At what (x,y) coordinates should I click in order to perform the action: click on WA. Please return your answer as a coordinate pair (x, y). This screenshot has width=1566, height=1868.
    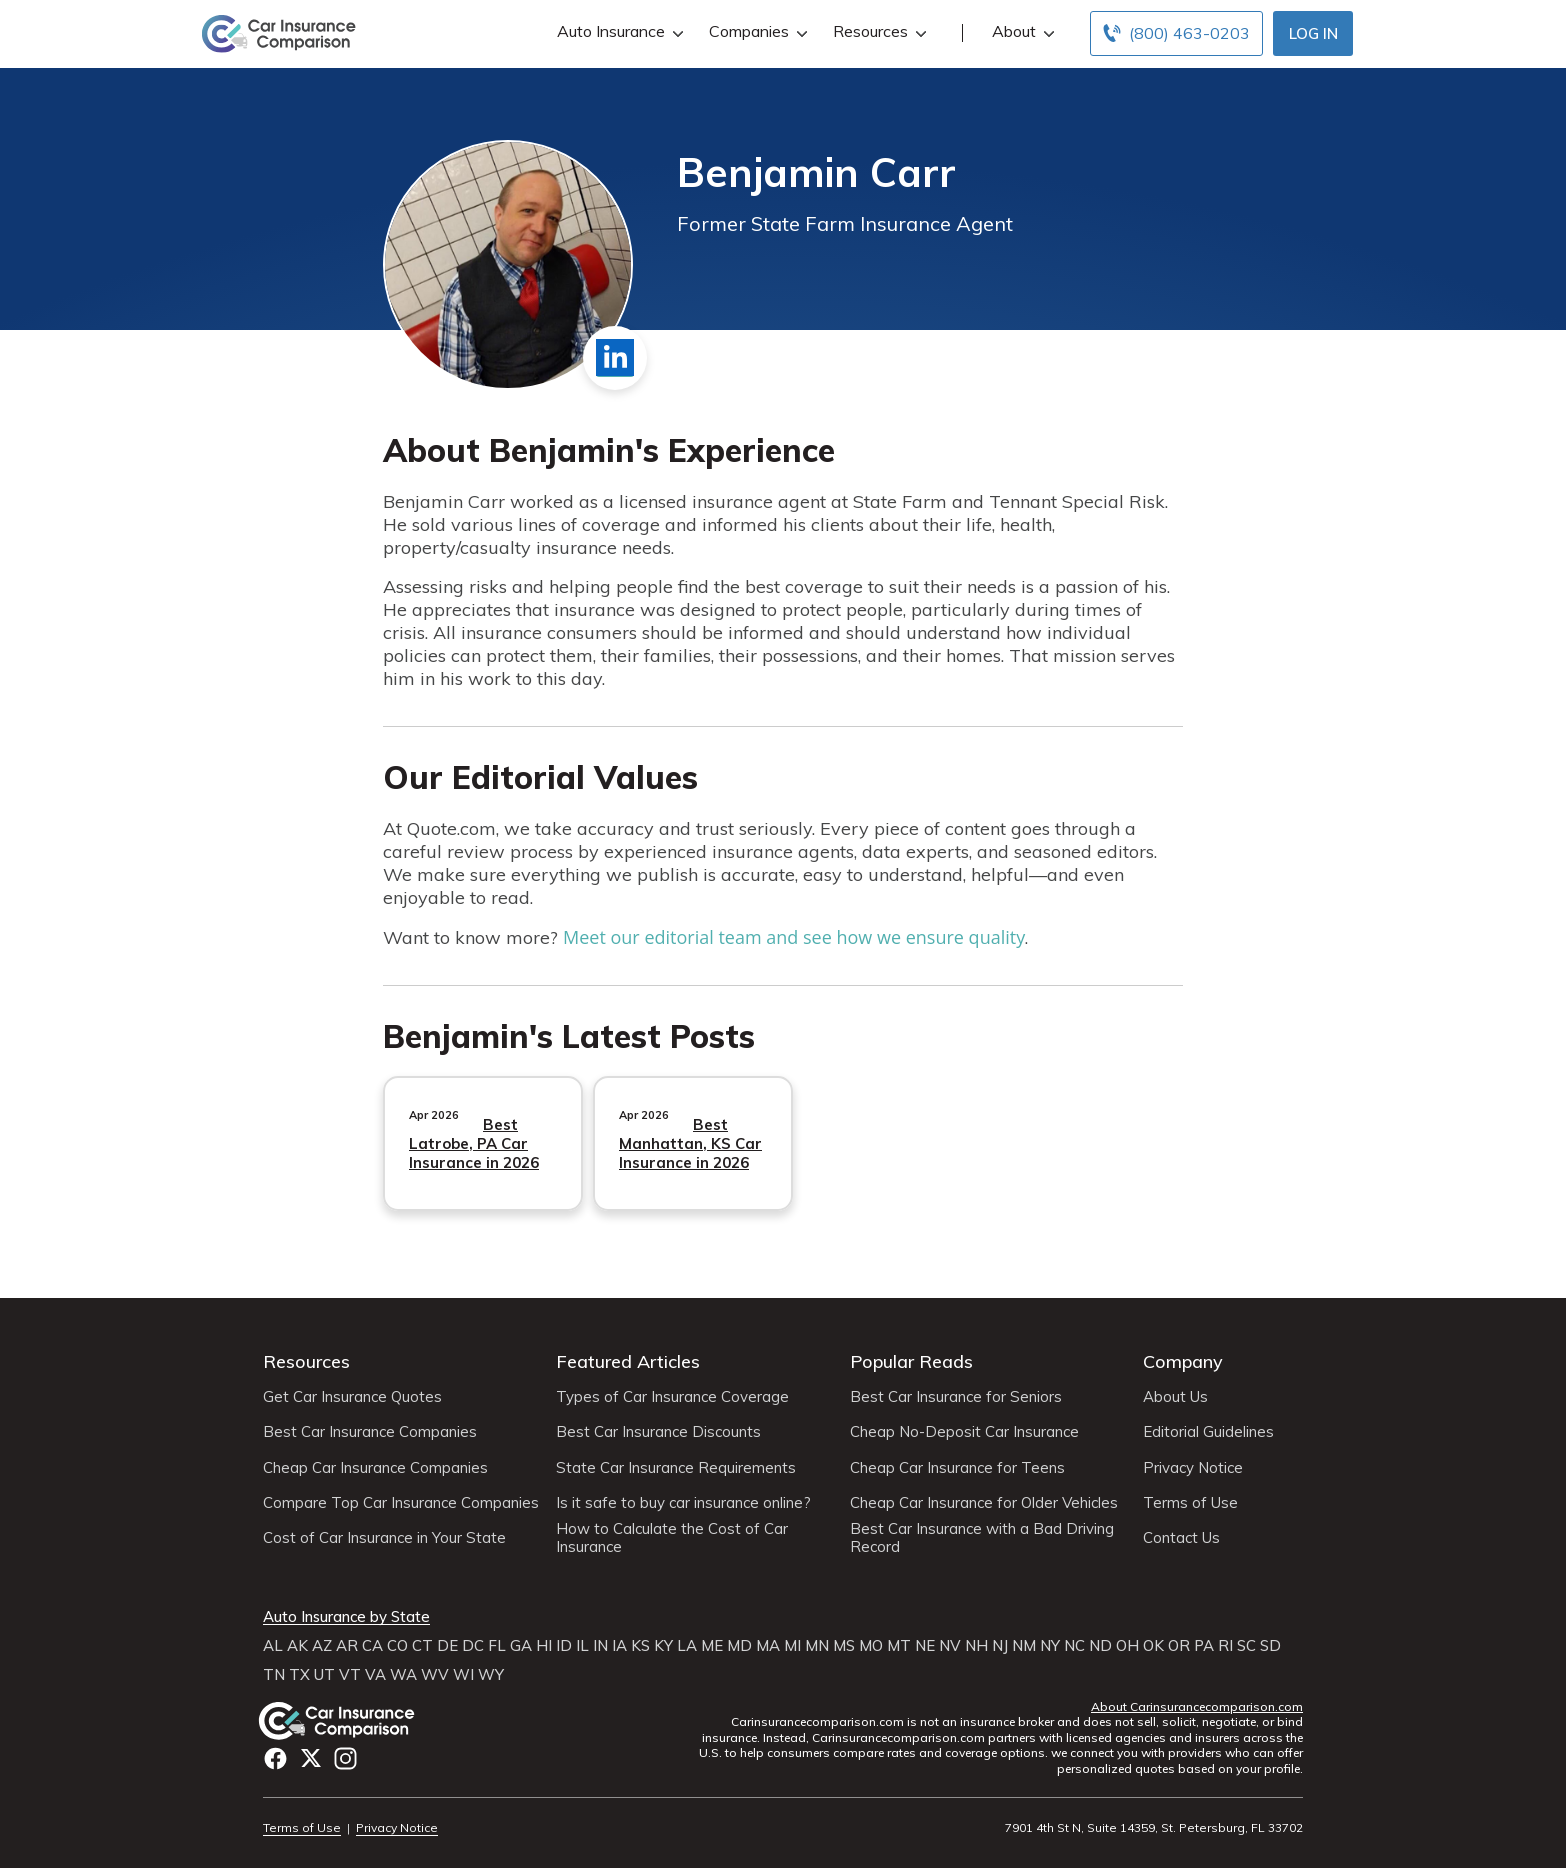
    Looking at the image, I should click on (403, 1675).